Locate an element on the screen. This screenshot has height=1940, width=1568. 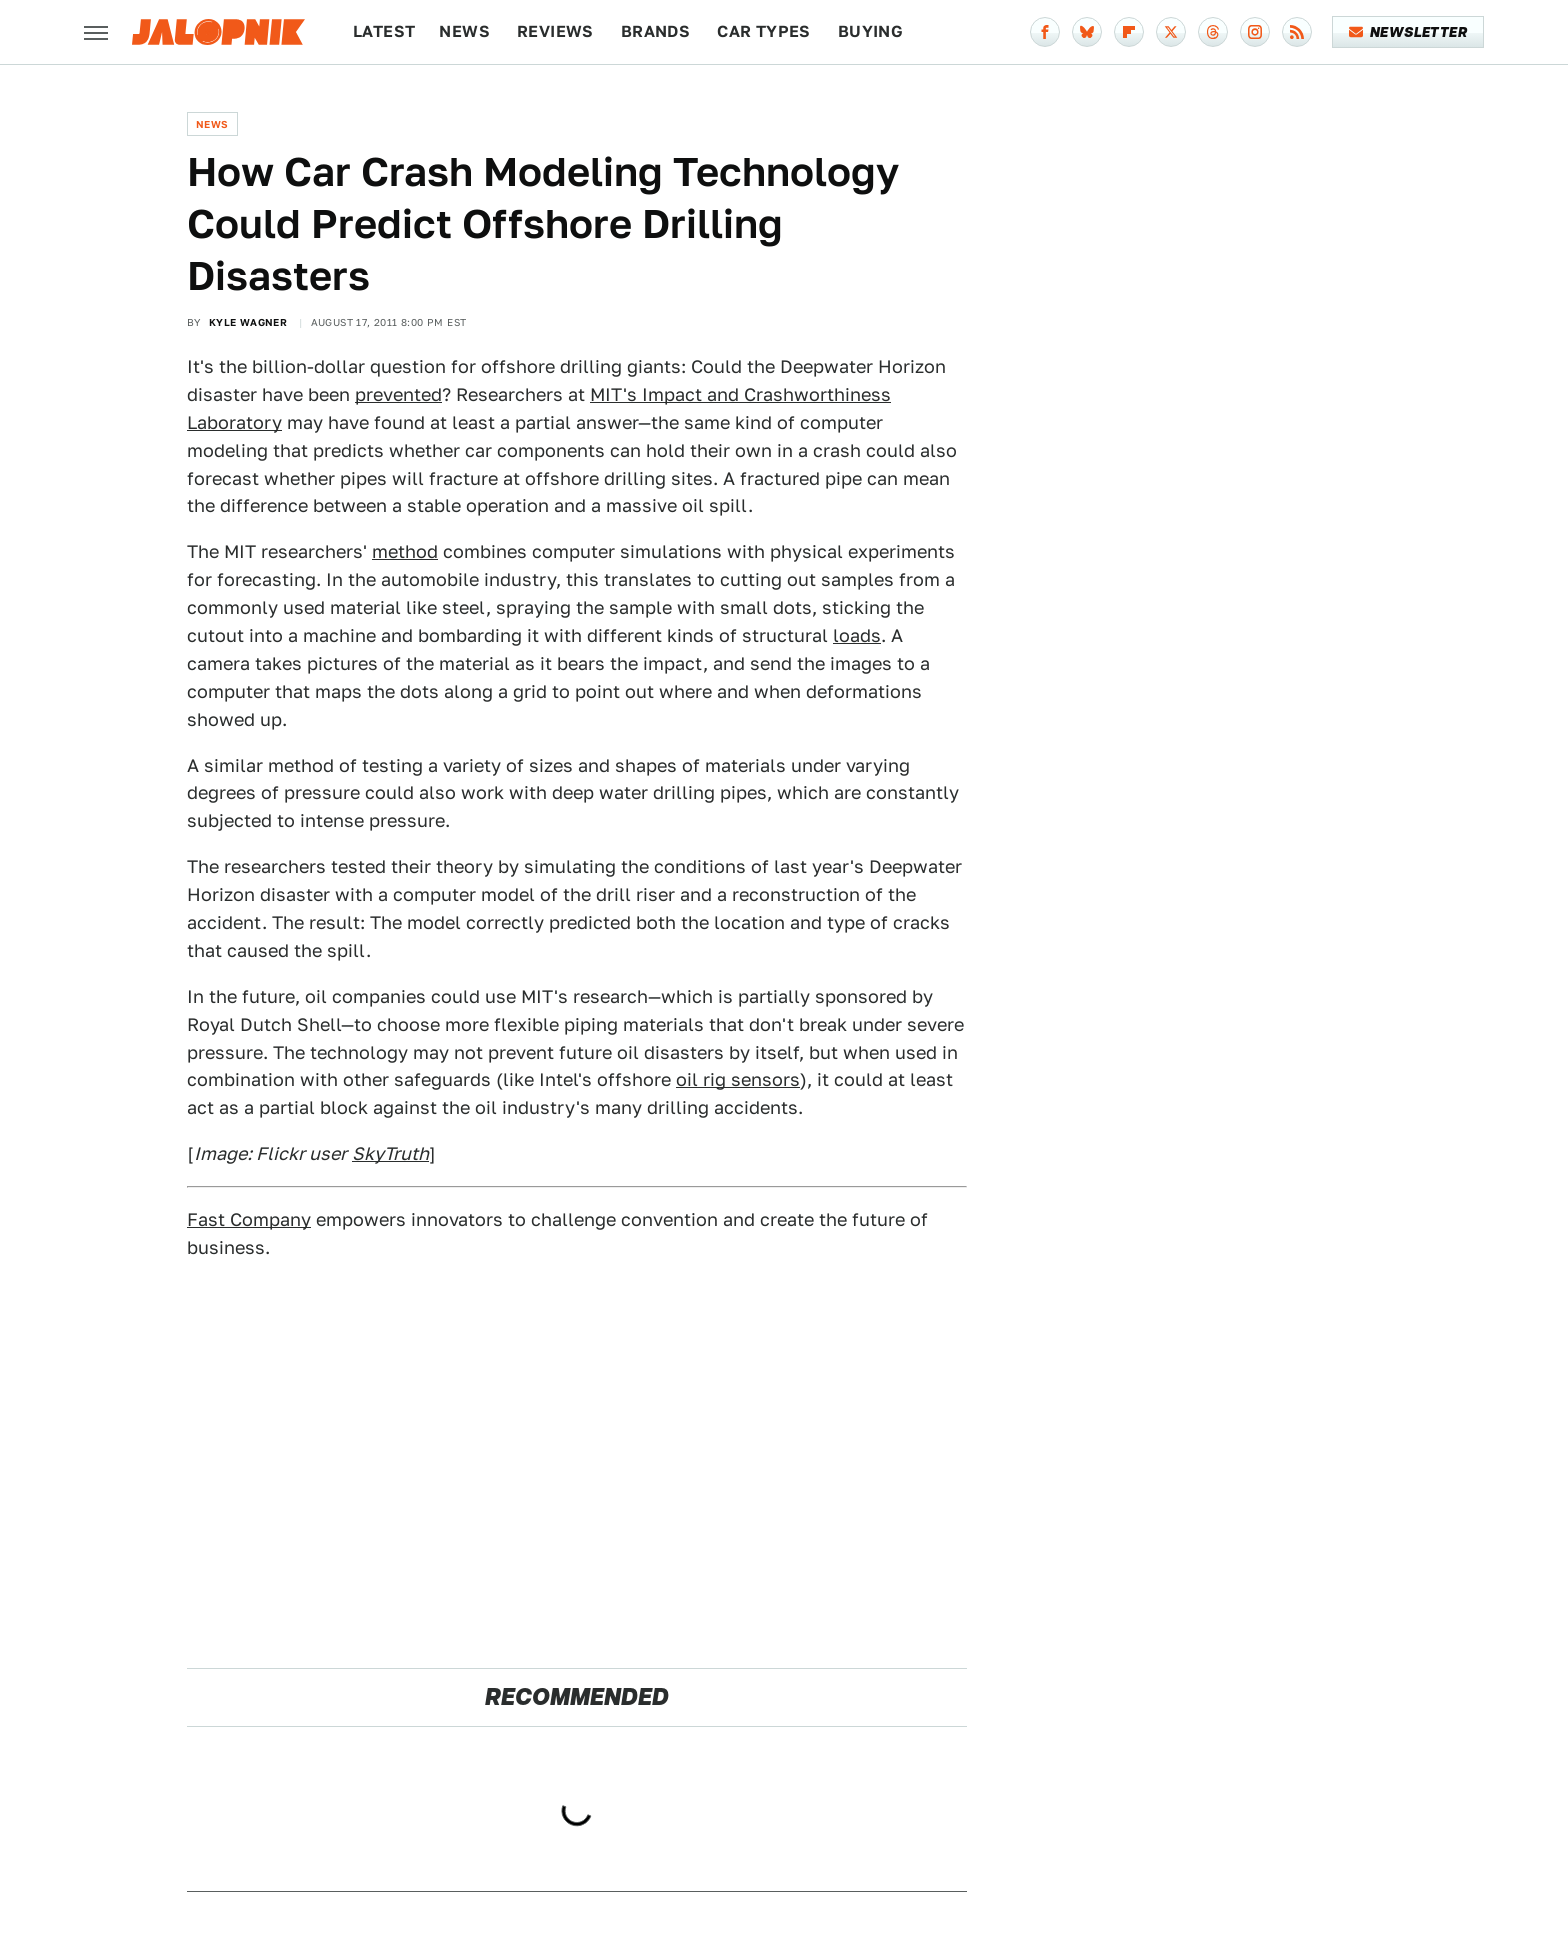
prevented is located at coordinates (398, 394).